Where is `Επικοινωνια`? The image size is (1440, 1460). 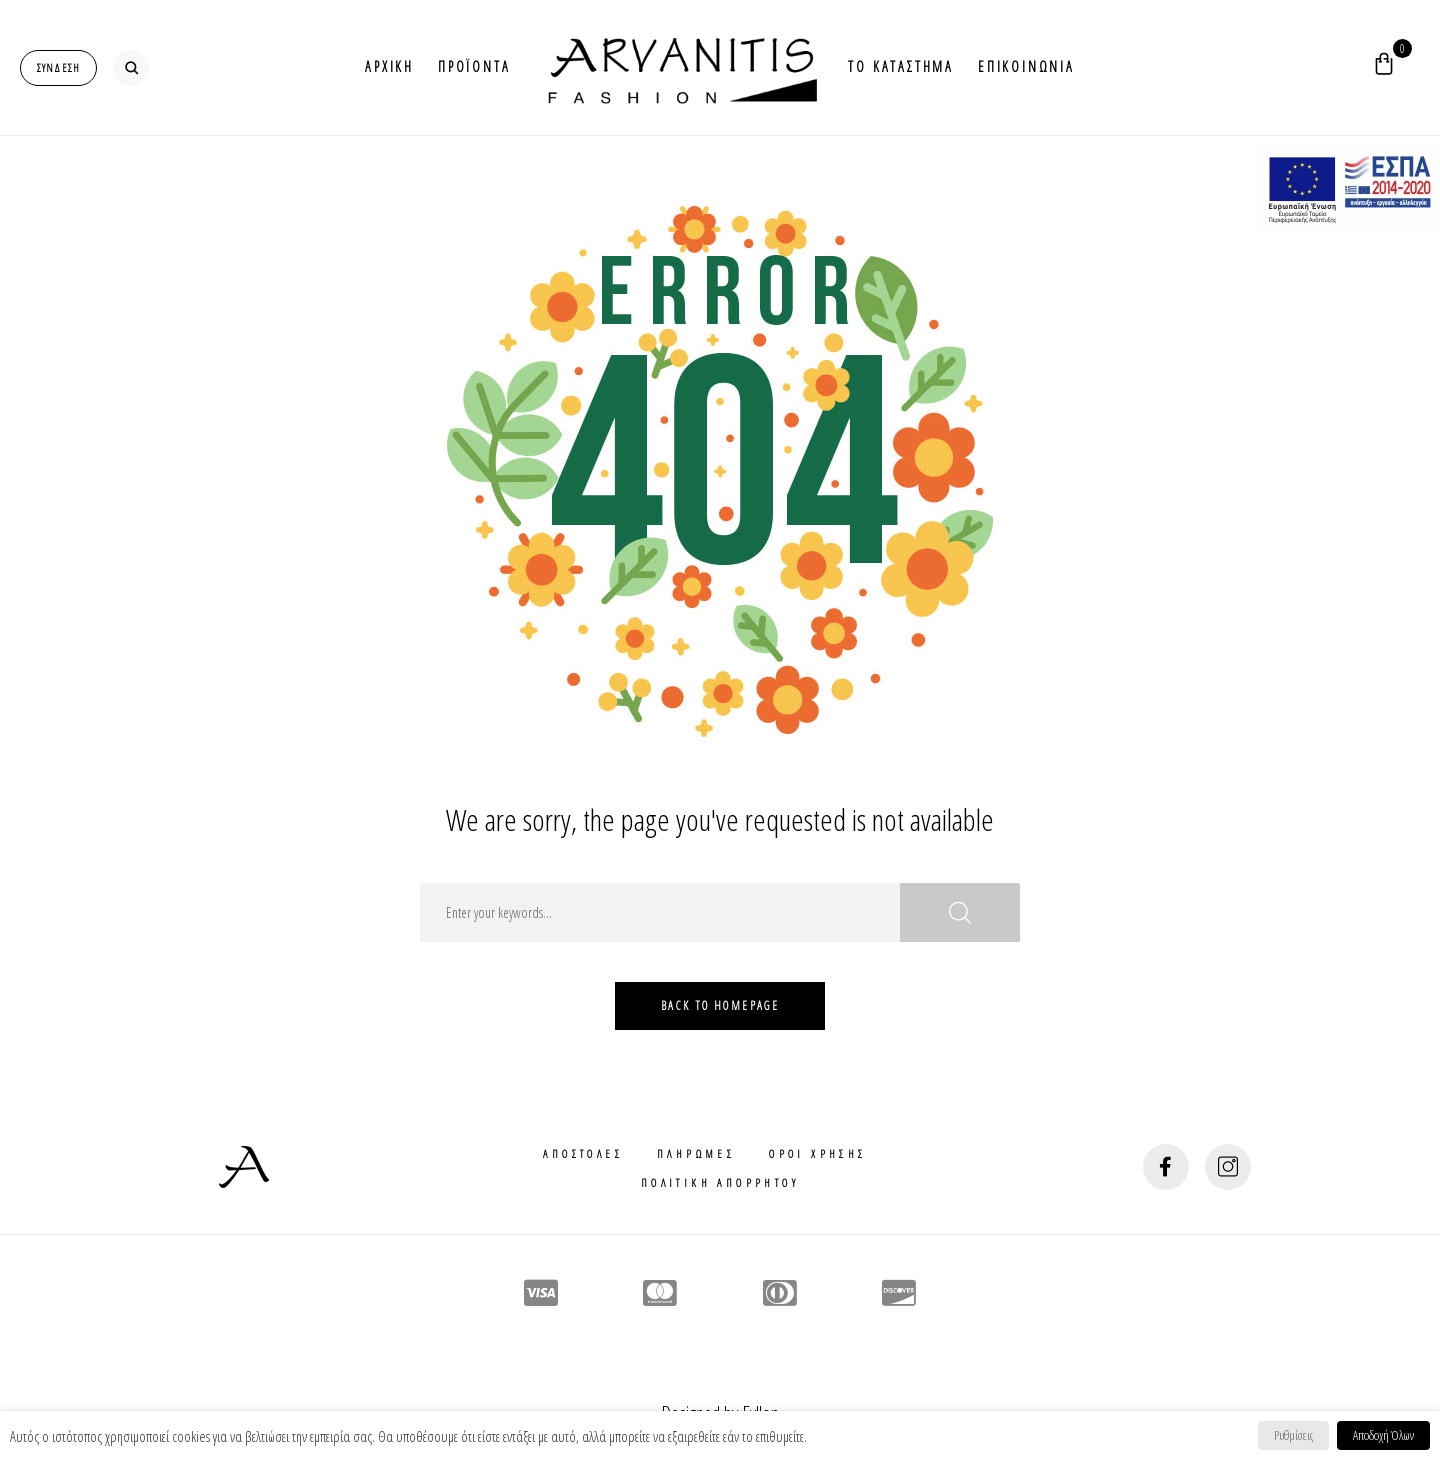
Επικοινωνια is located at coordinates (1026, 66).